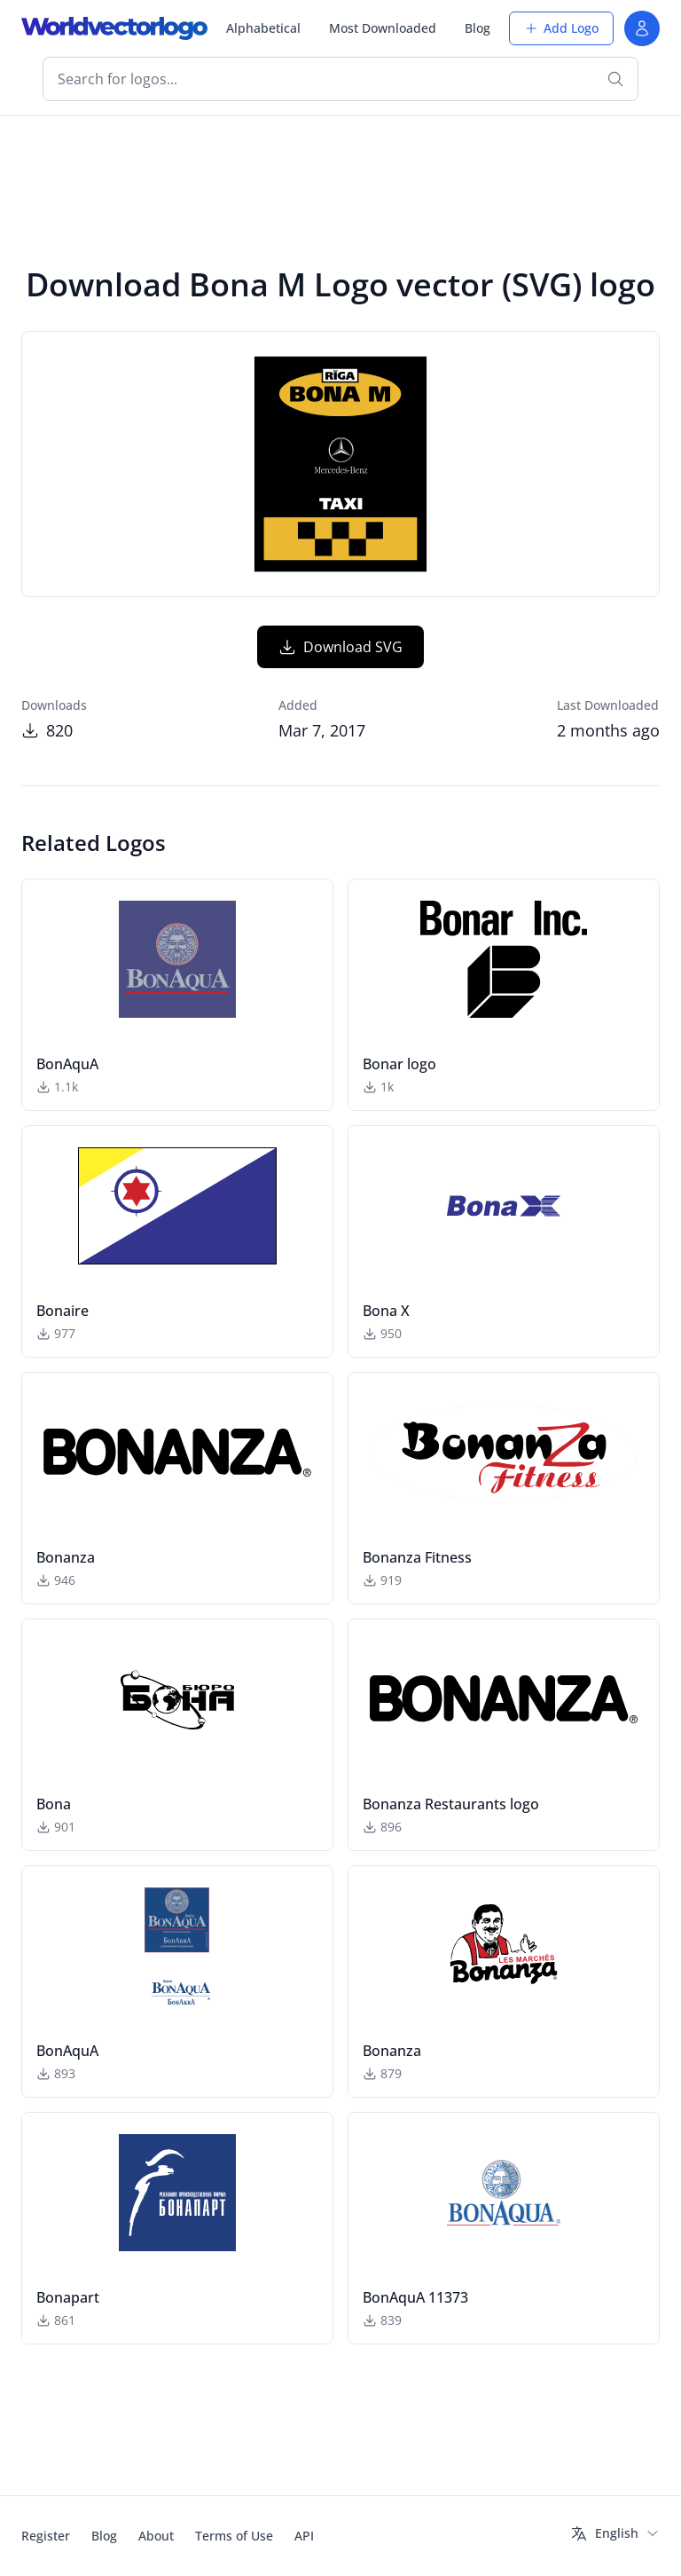  Describe the element at coordinates (45, 2535) in the screenshot. I see `Register` at that location.